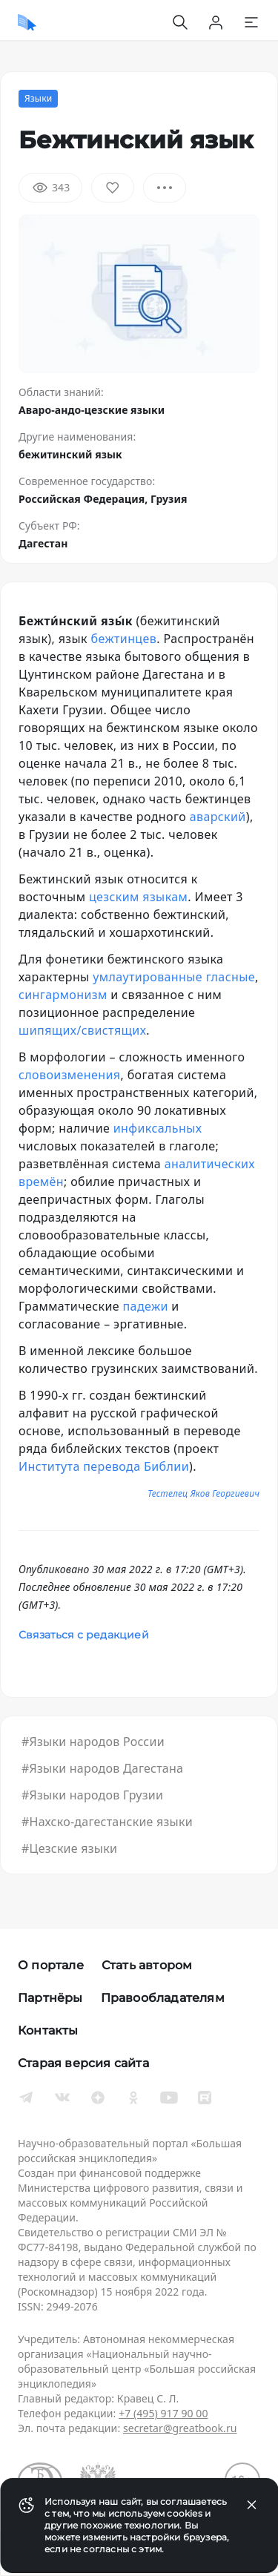  Describe the element at coordinates (174, 977) in the screenshot. I see `умлаутированные гласные` at that location.